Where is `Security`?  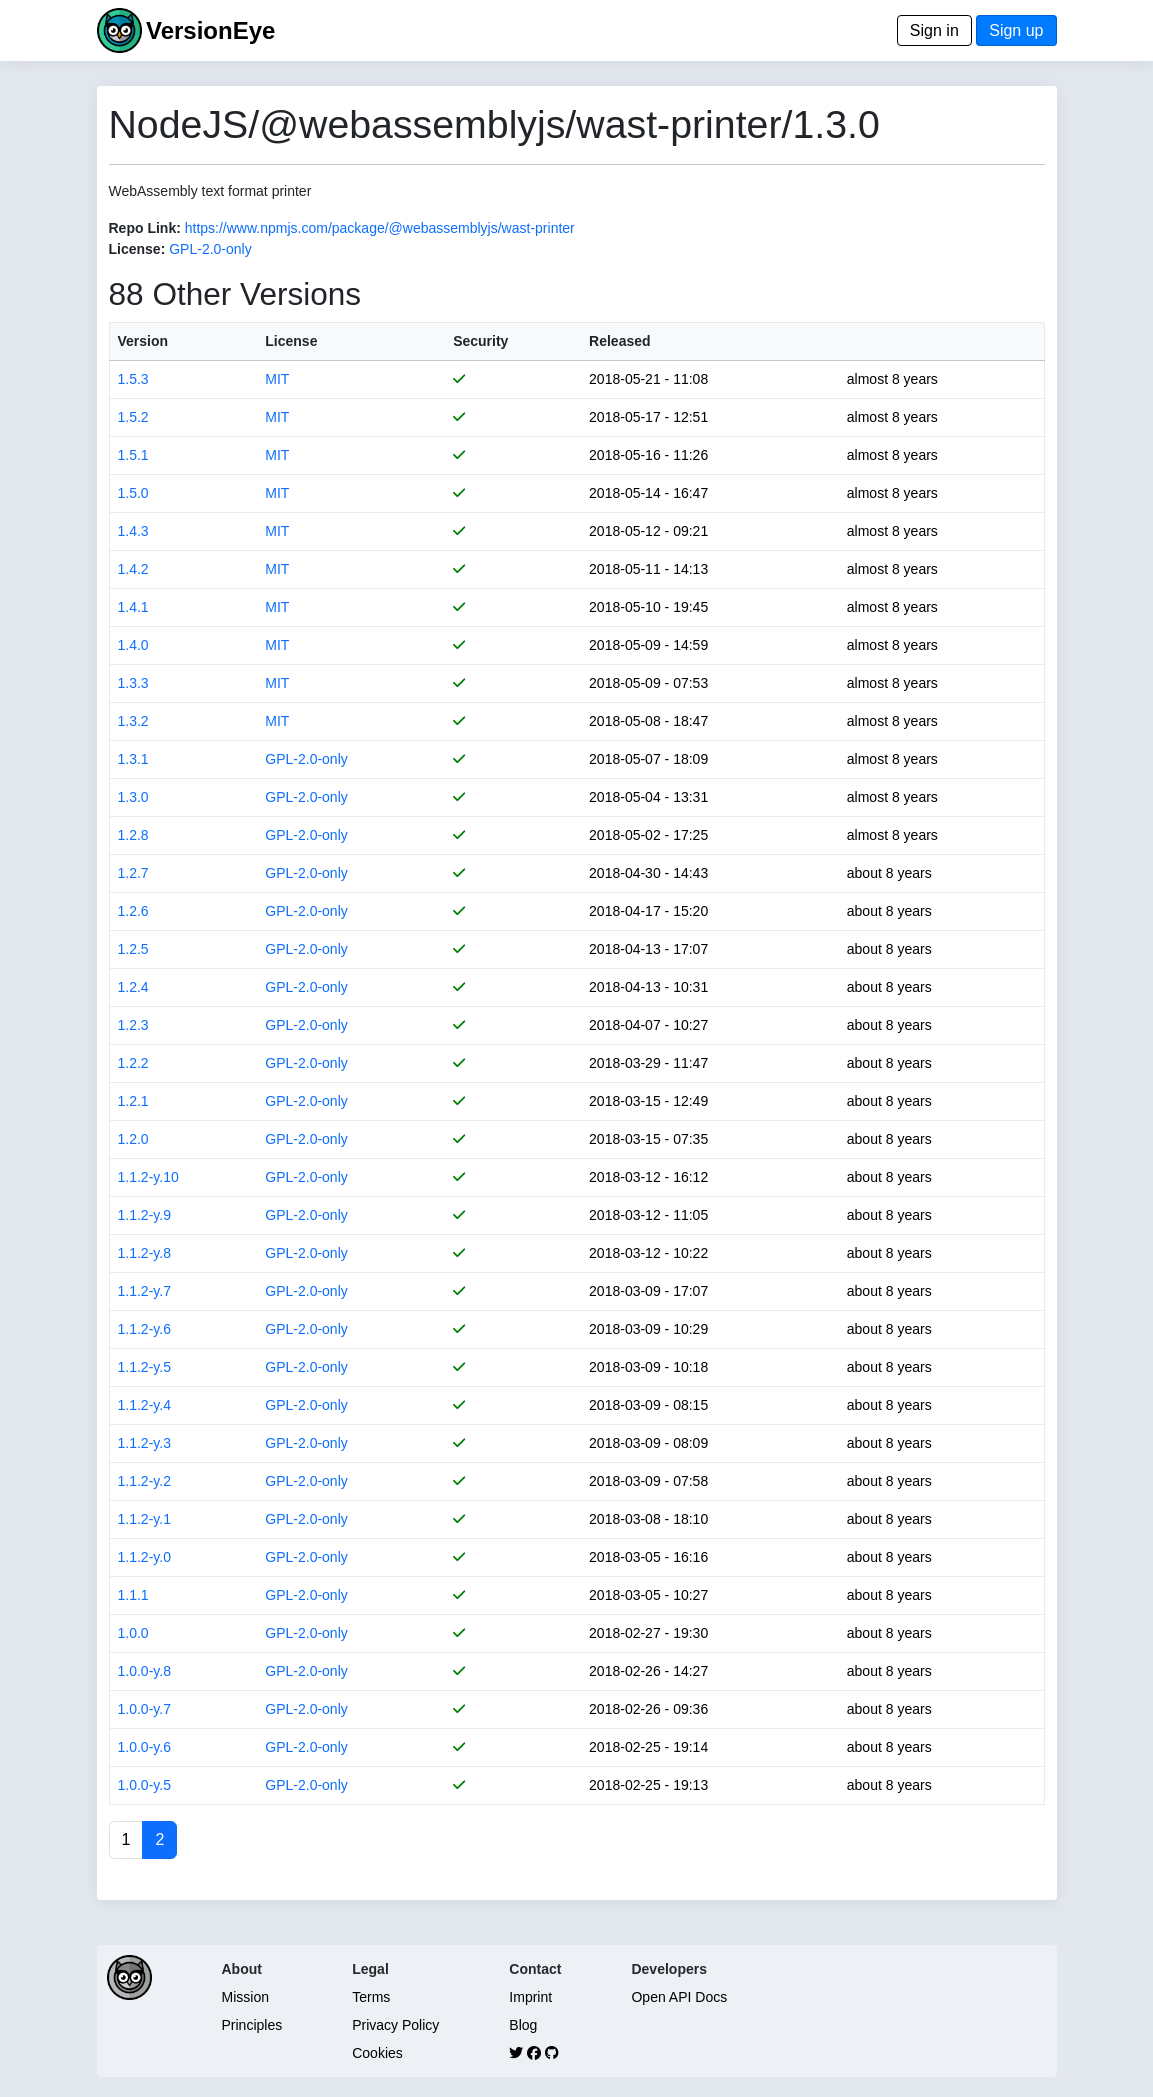 Security is located at coordinates (480, 341).